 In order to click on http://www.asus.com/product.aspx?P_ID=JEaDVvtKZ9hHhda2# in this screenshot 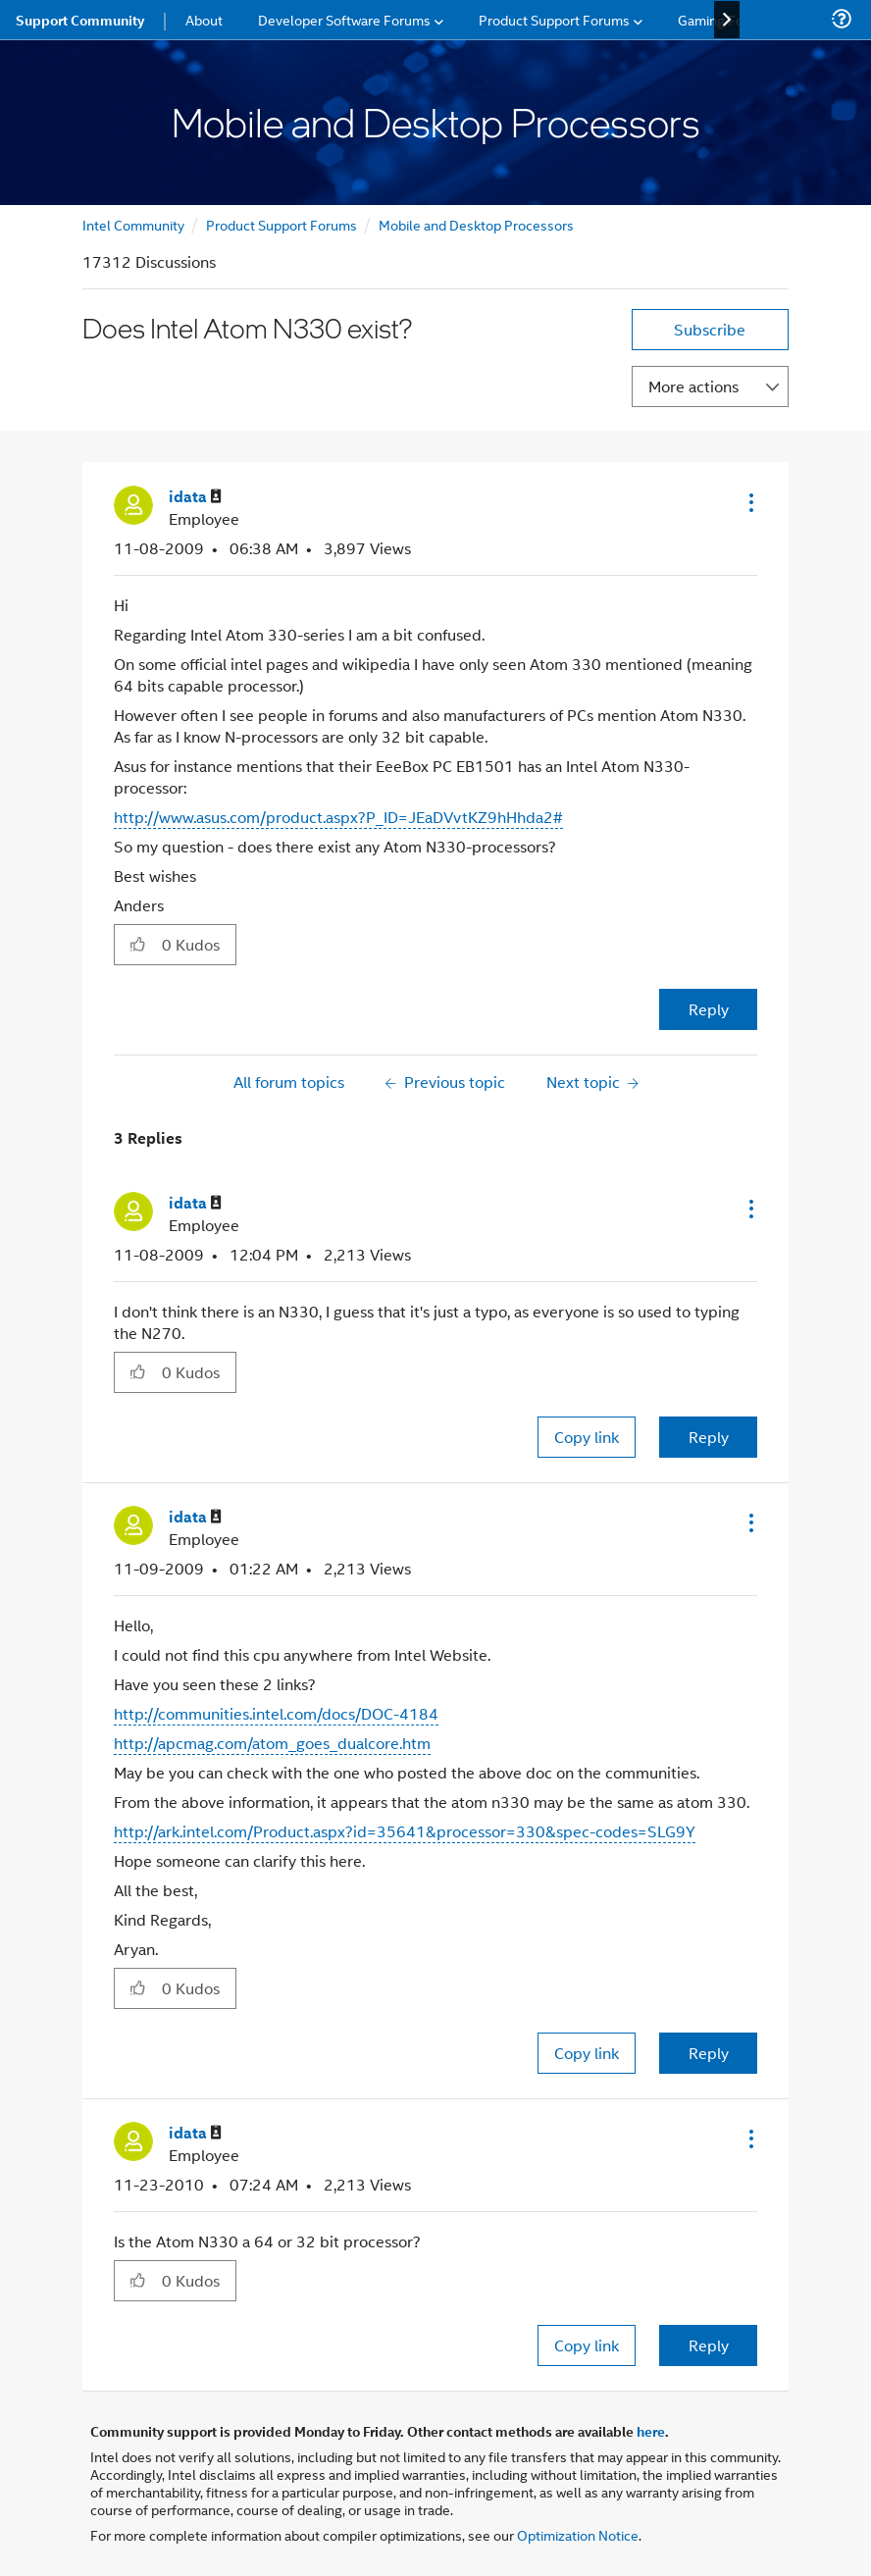, I will do `click(338, 816)`.